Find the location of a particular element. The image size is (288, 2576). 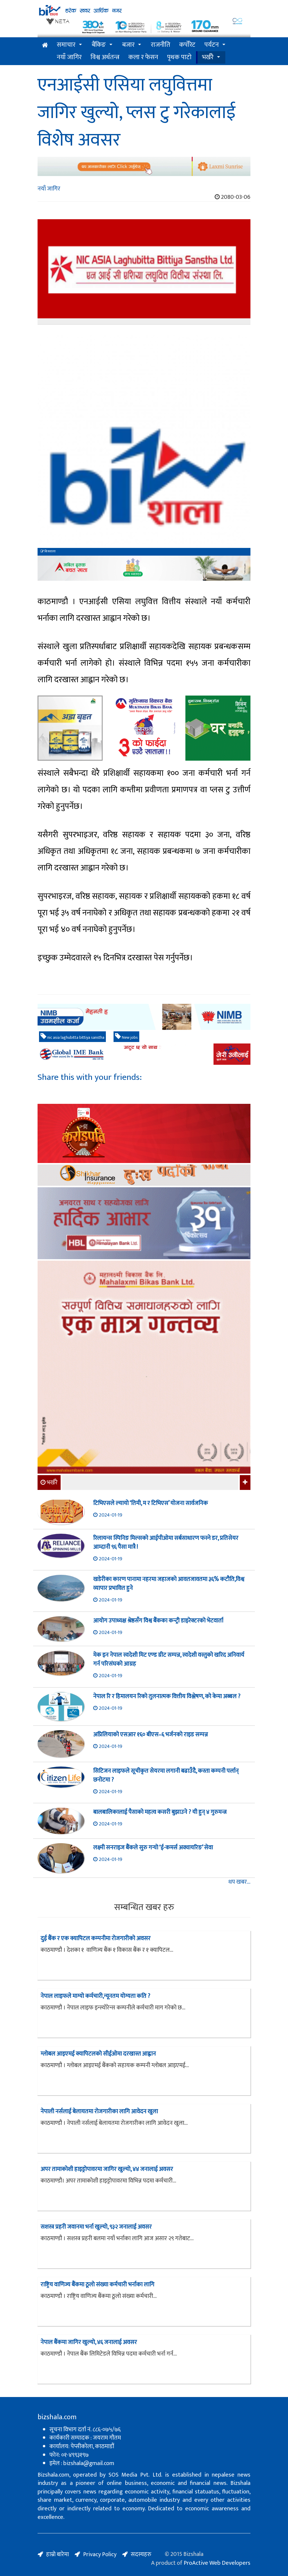

nic asia laghubitta bittiya sanstha is located at coordinates (72, 1037).